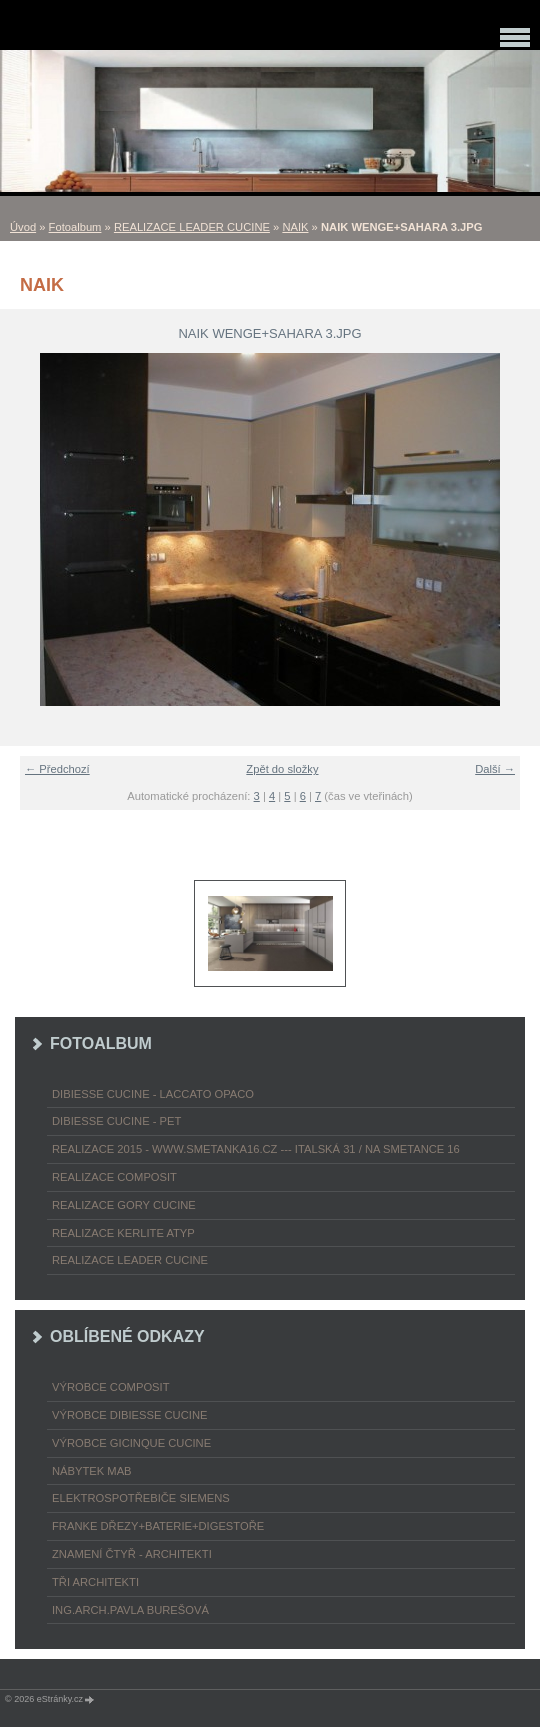 The image size is (540, 1727). What do you see at coordinates (131, 1443) in the screenshot?
I see `výrobce Gicinque cucine` at bounding box center [131, 1443].